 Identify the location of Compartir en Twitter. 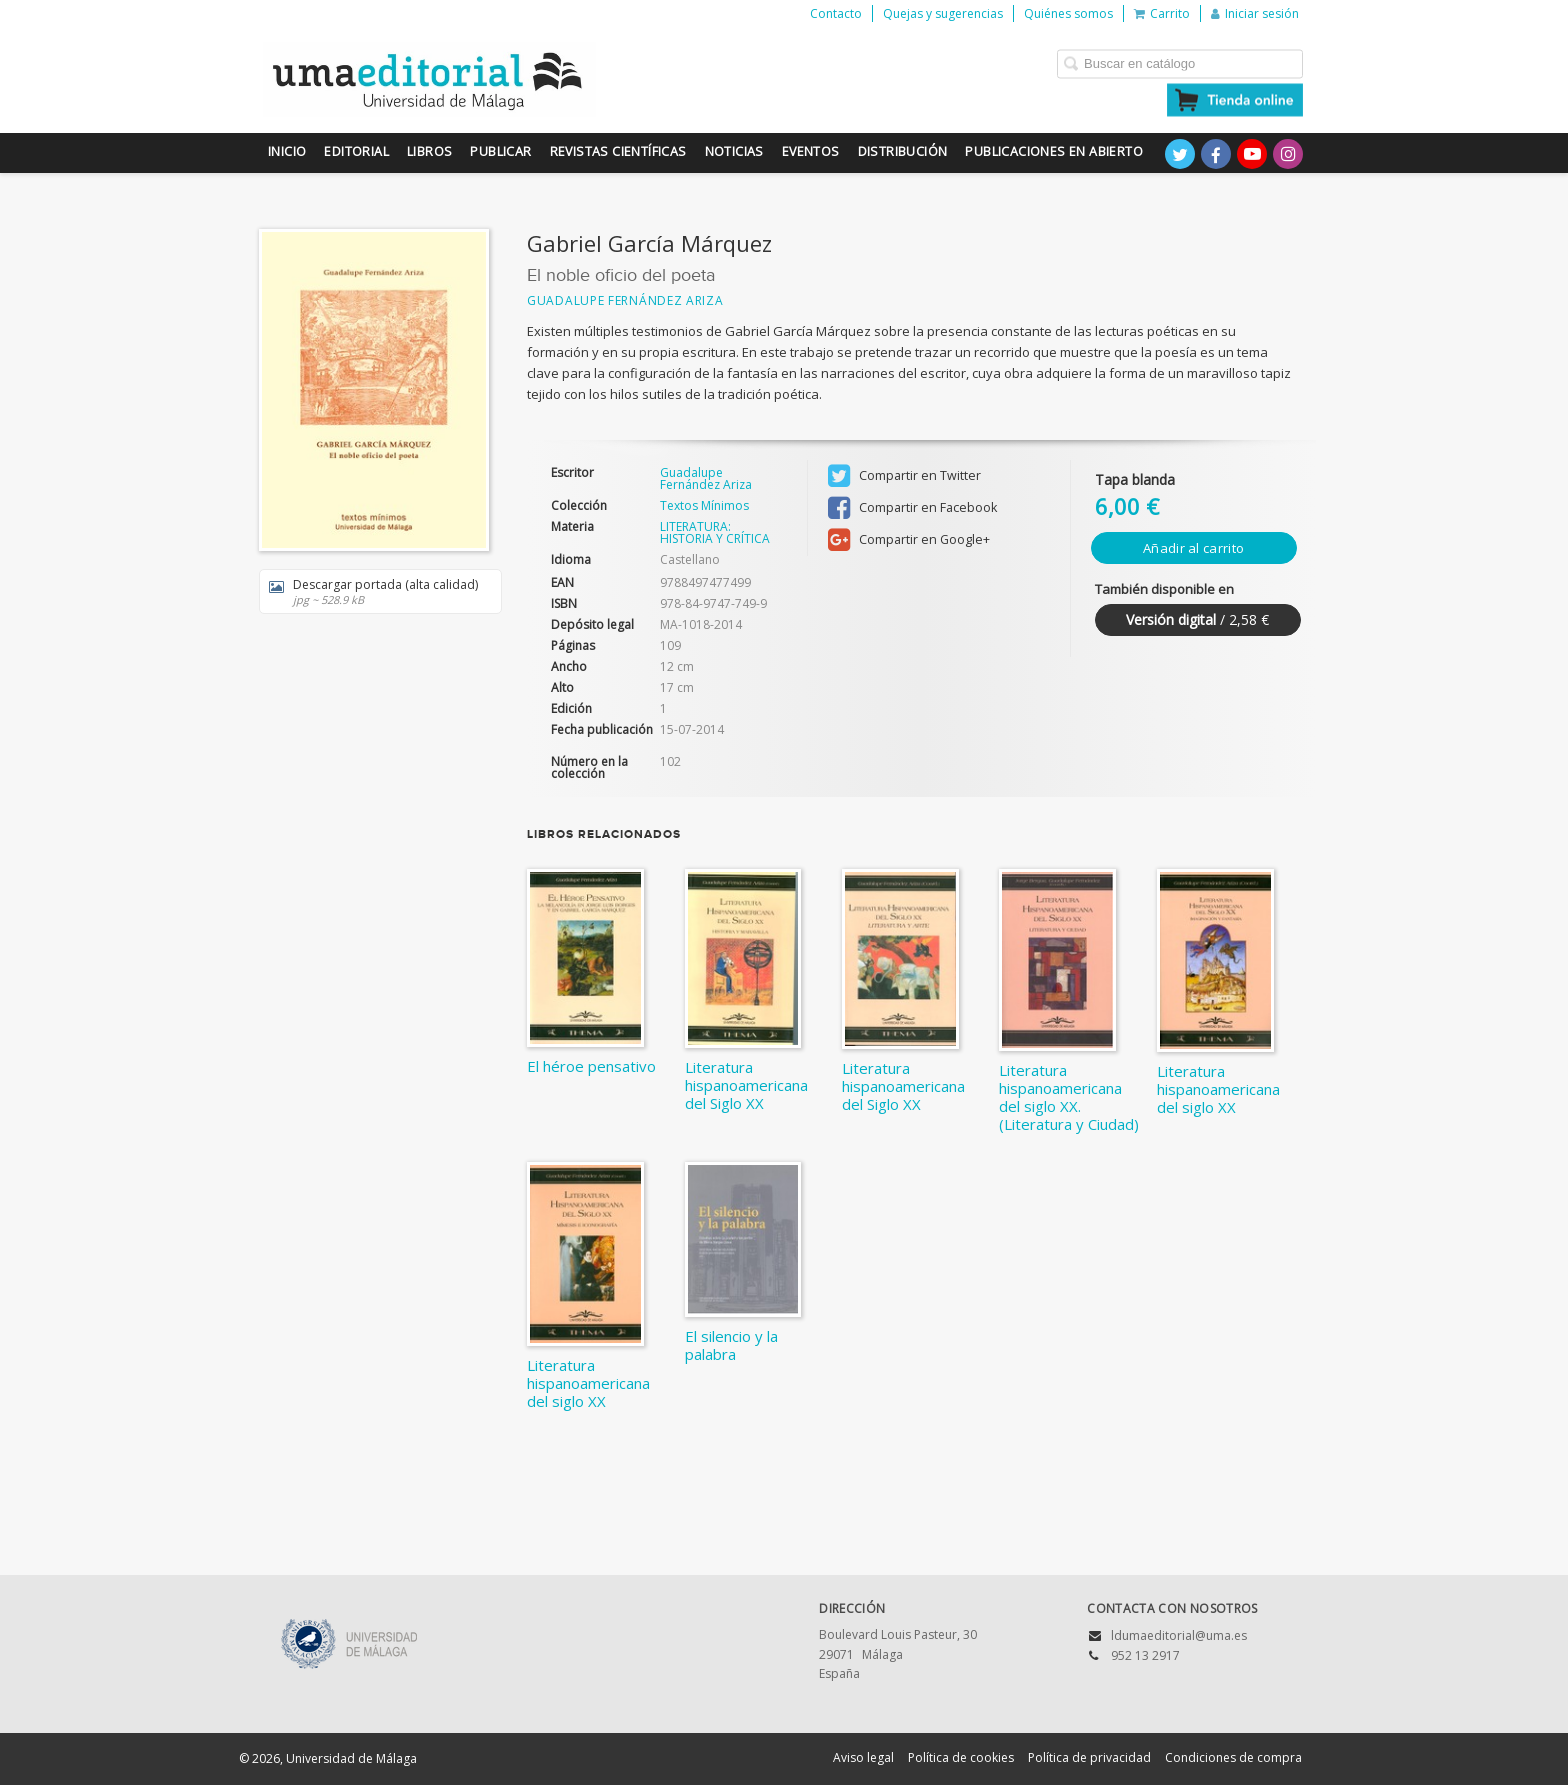
(904, 476).